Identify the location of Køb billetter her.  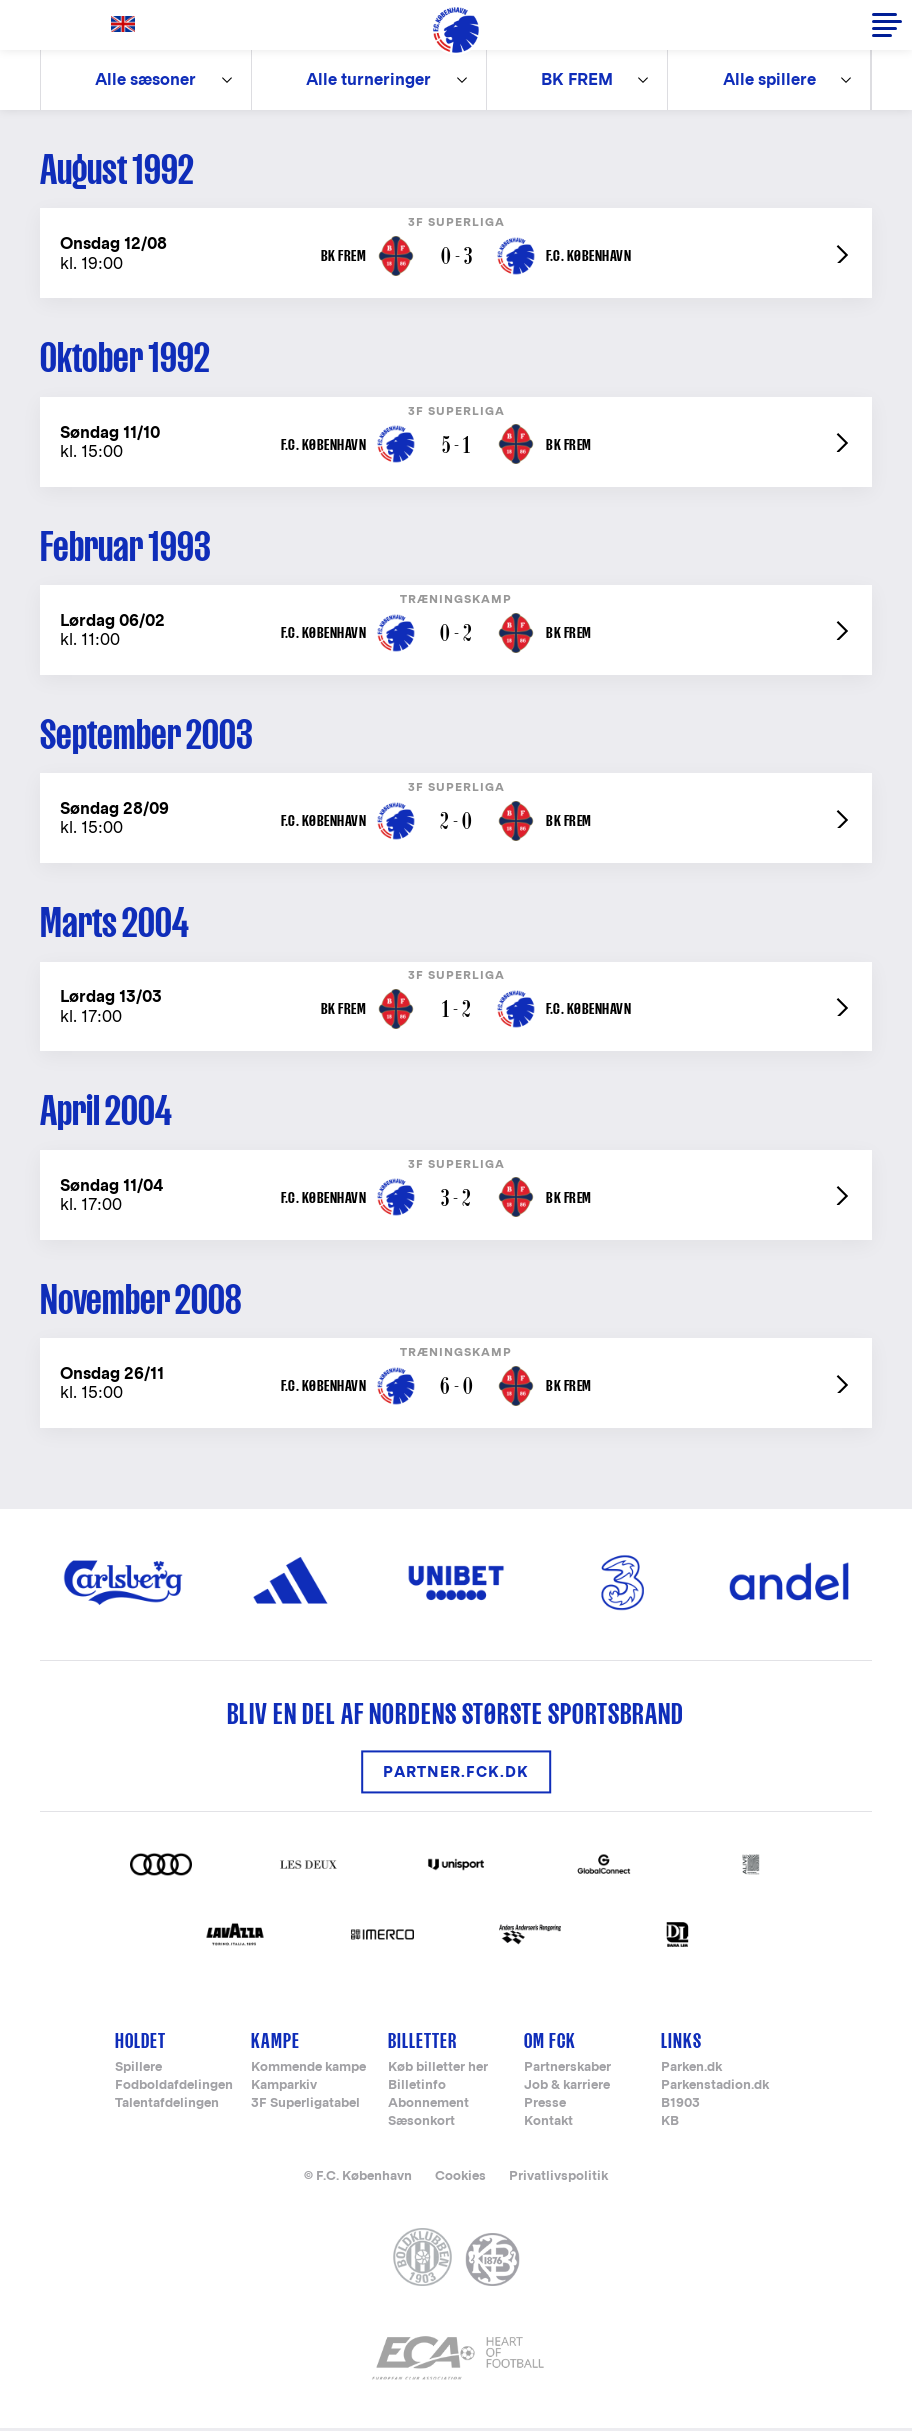
(438, 2070).